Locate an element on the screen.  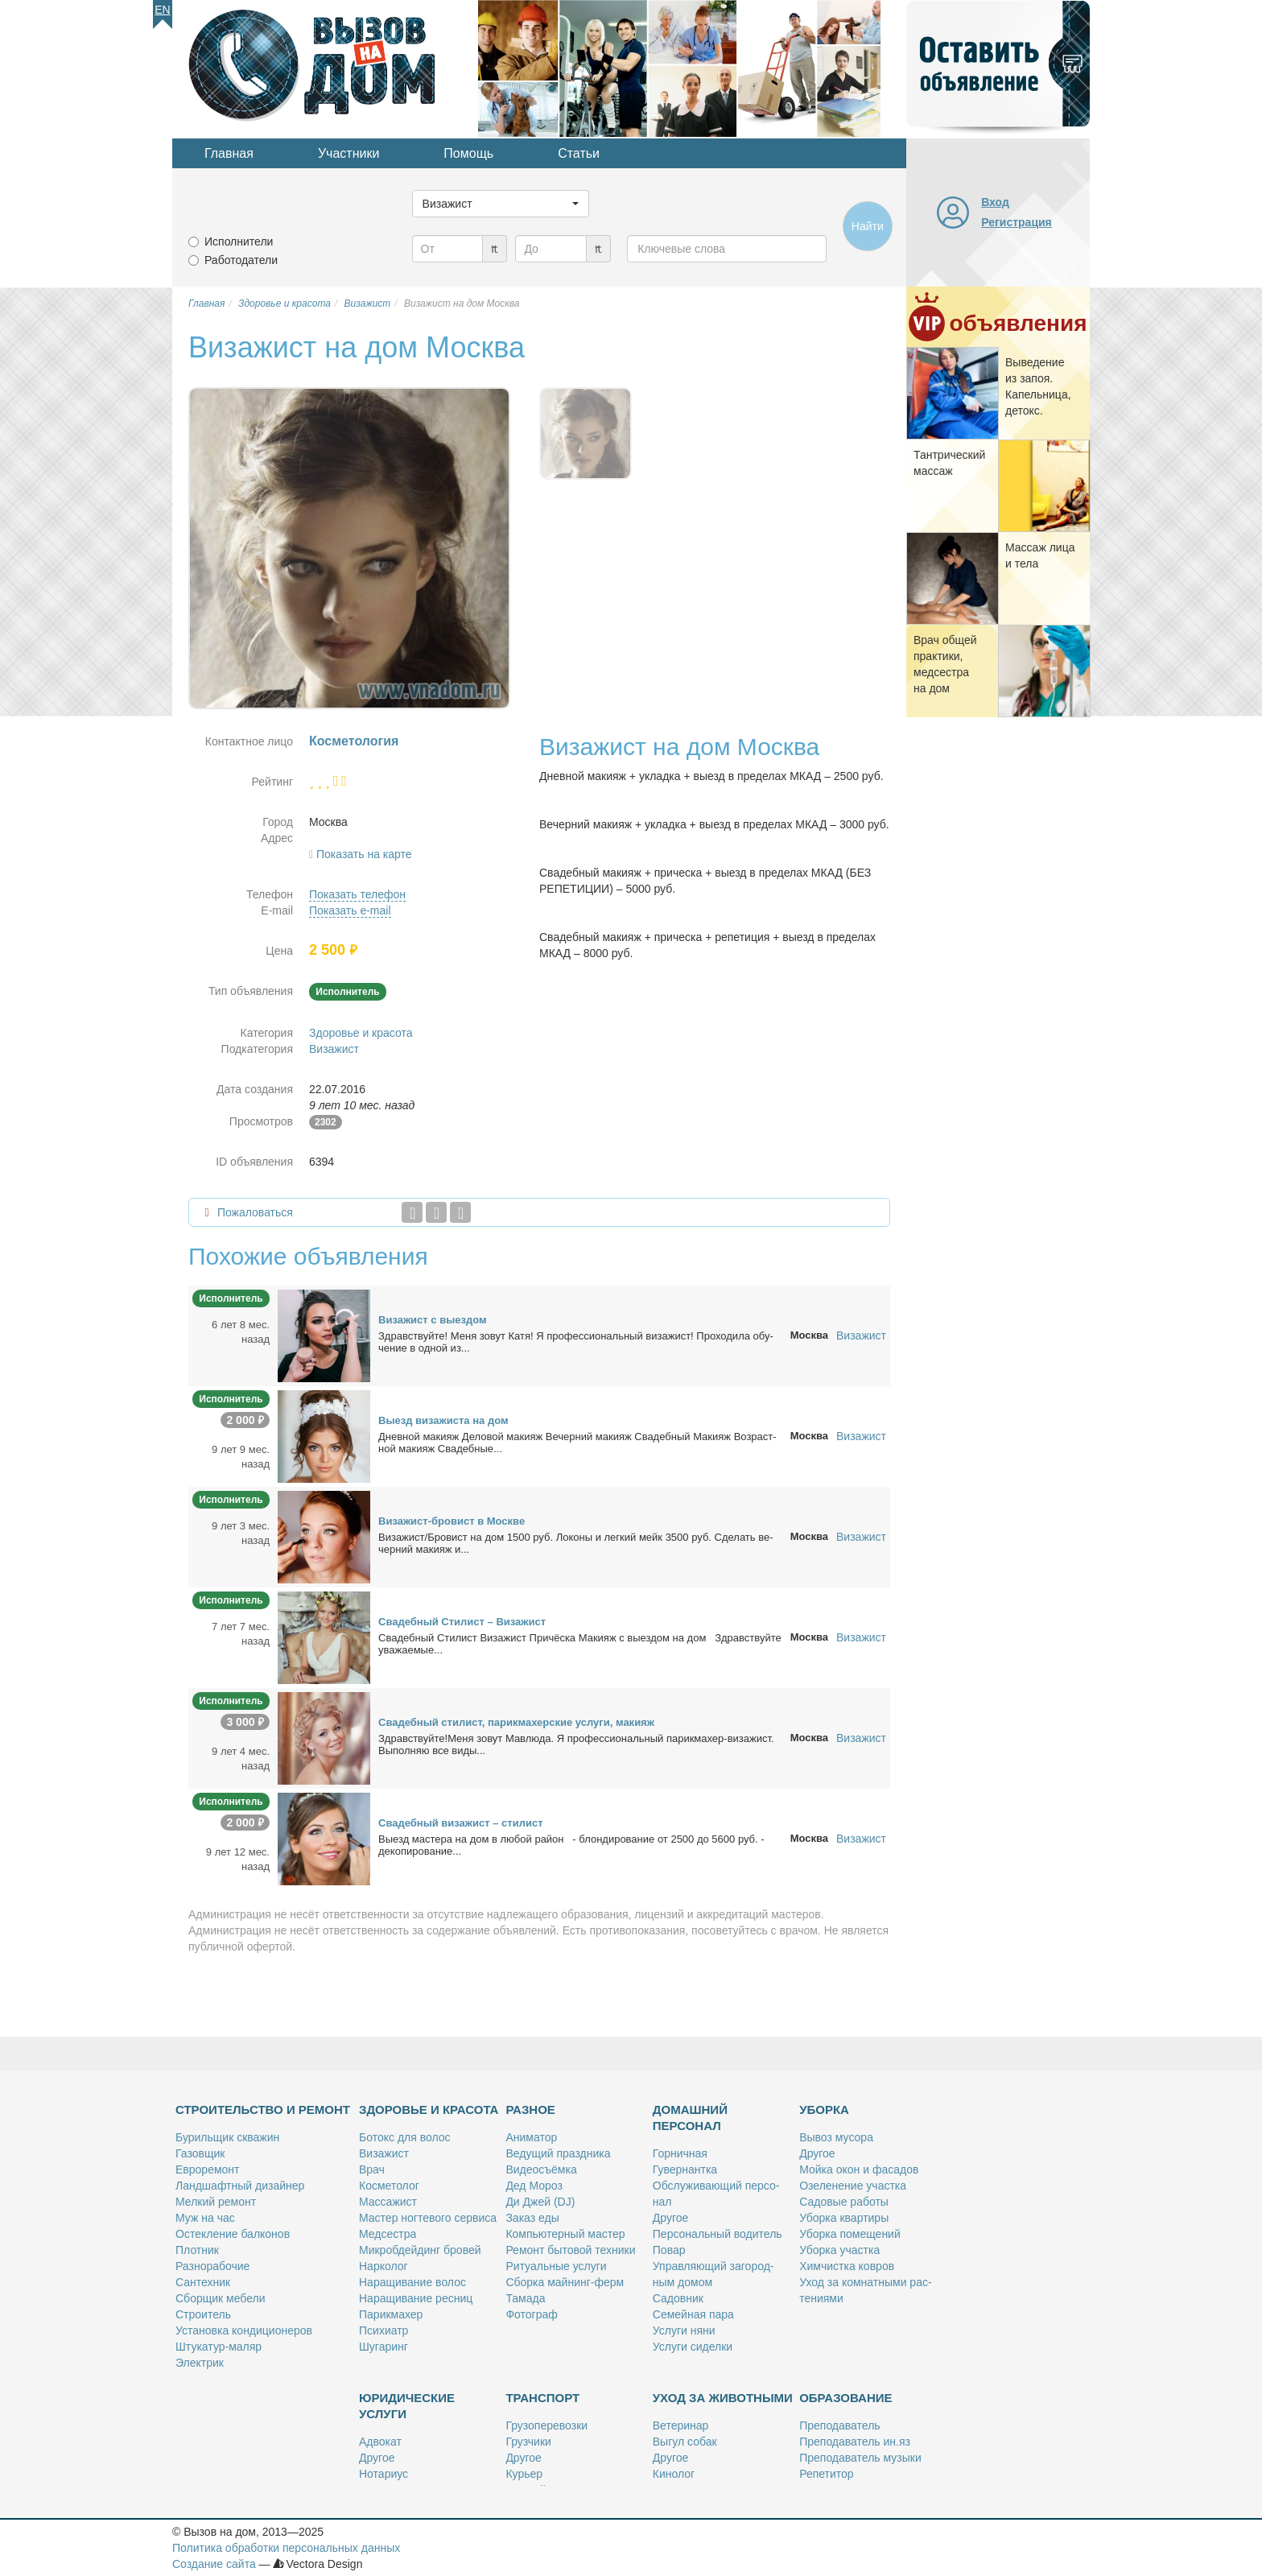
По­вар is located at coordinates (669, 2250).